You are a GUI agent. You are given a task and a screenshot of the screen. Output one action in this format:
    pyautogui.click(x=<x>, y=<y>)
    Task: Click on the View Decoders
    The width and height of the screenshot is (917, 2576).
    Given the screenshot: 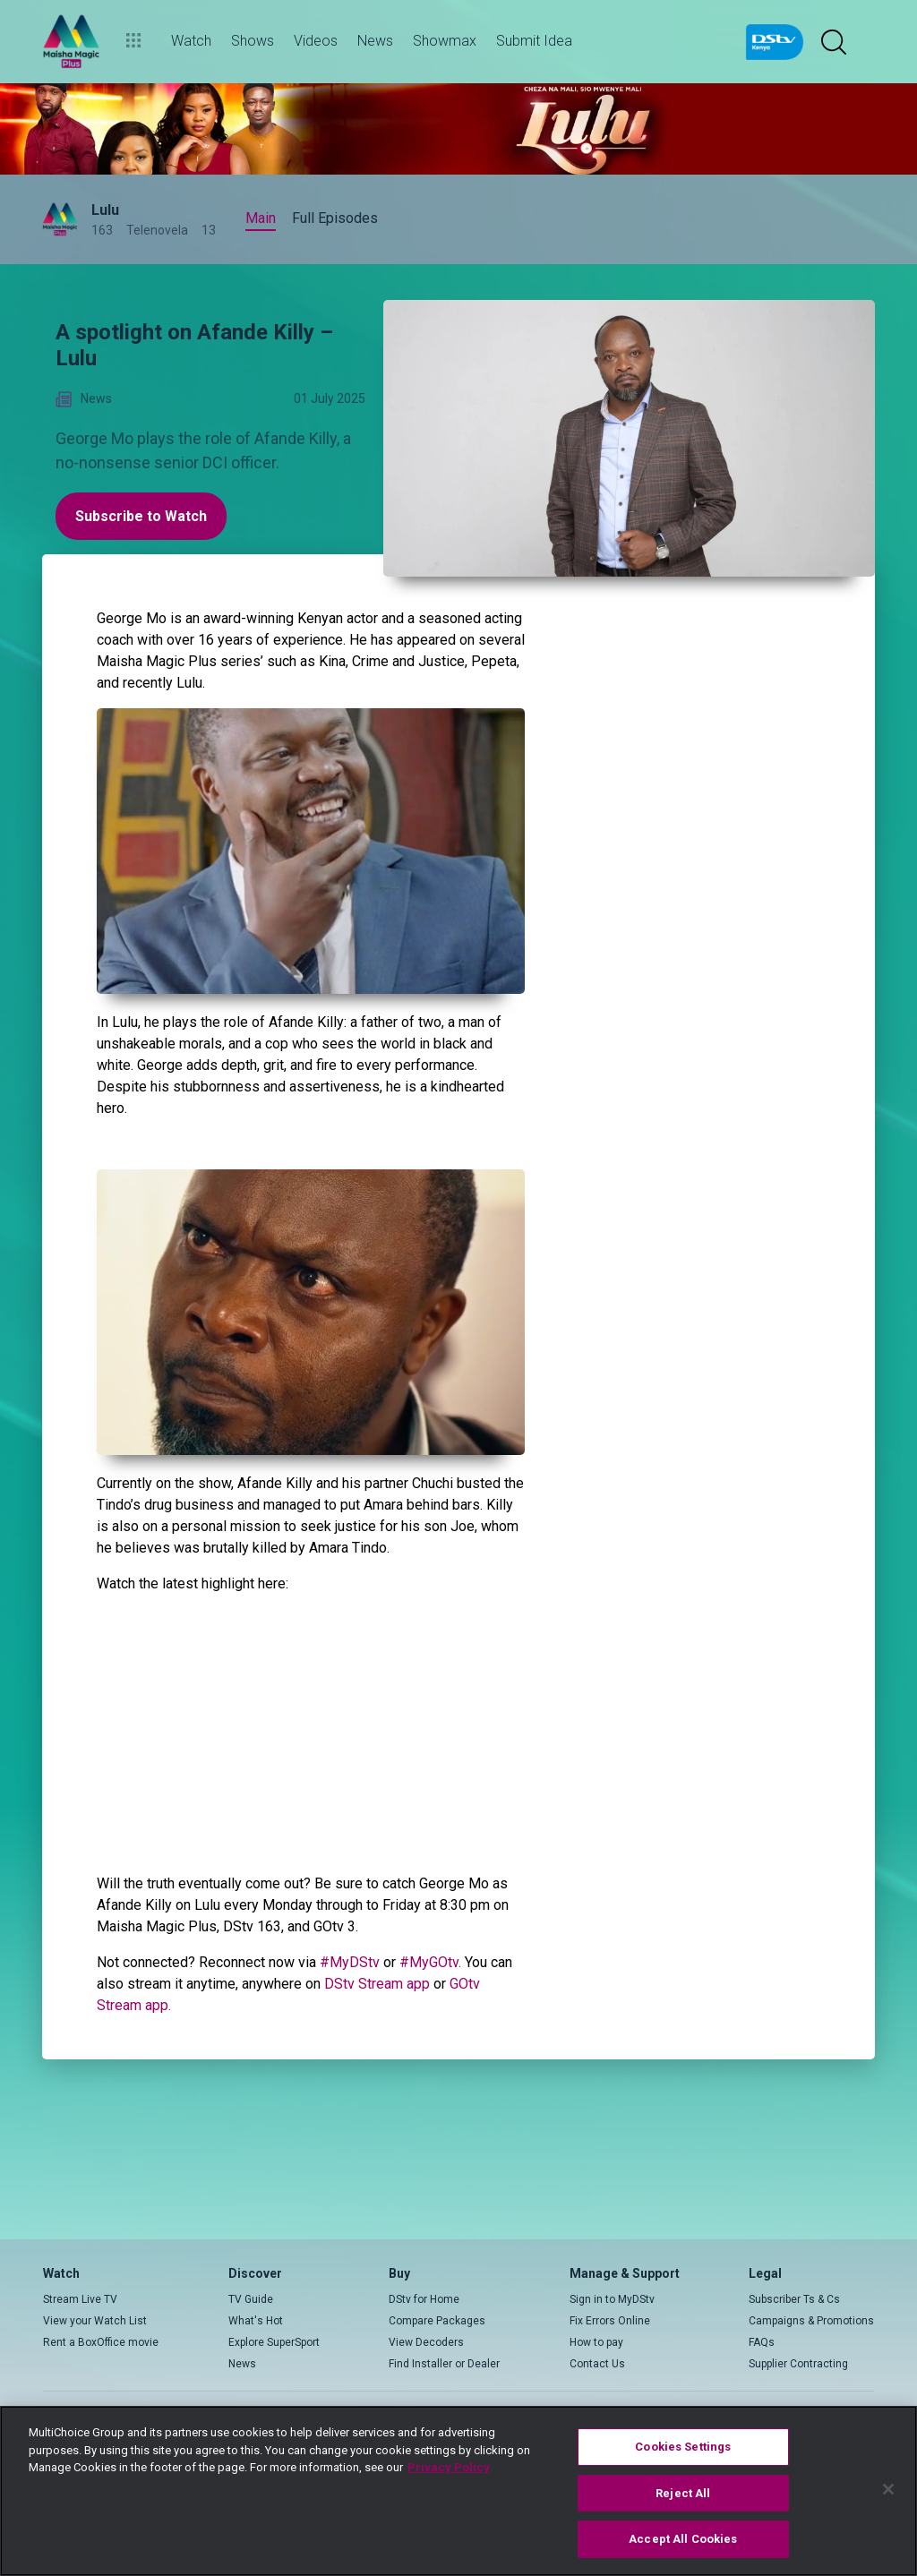 What is the action you would take?
    pyautogui.click(x=426, y=2342)
    